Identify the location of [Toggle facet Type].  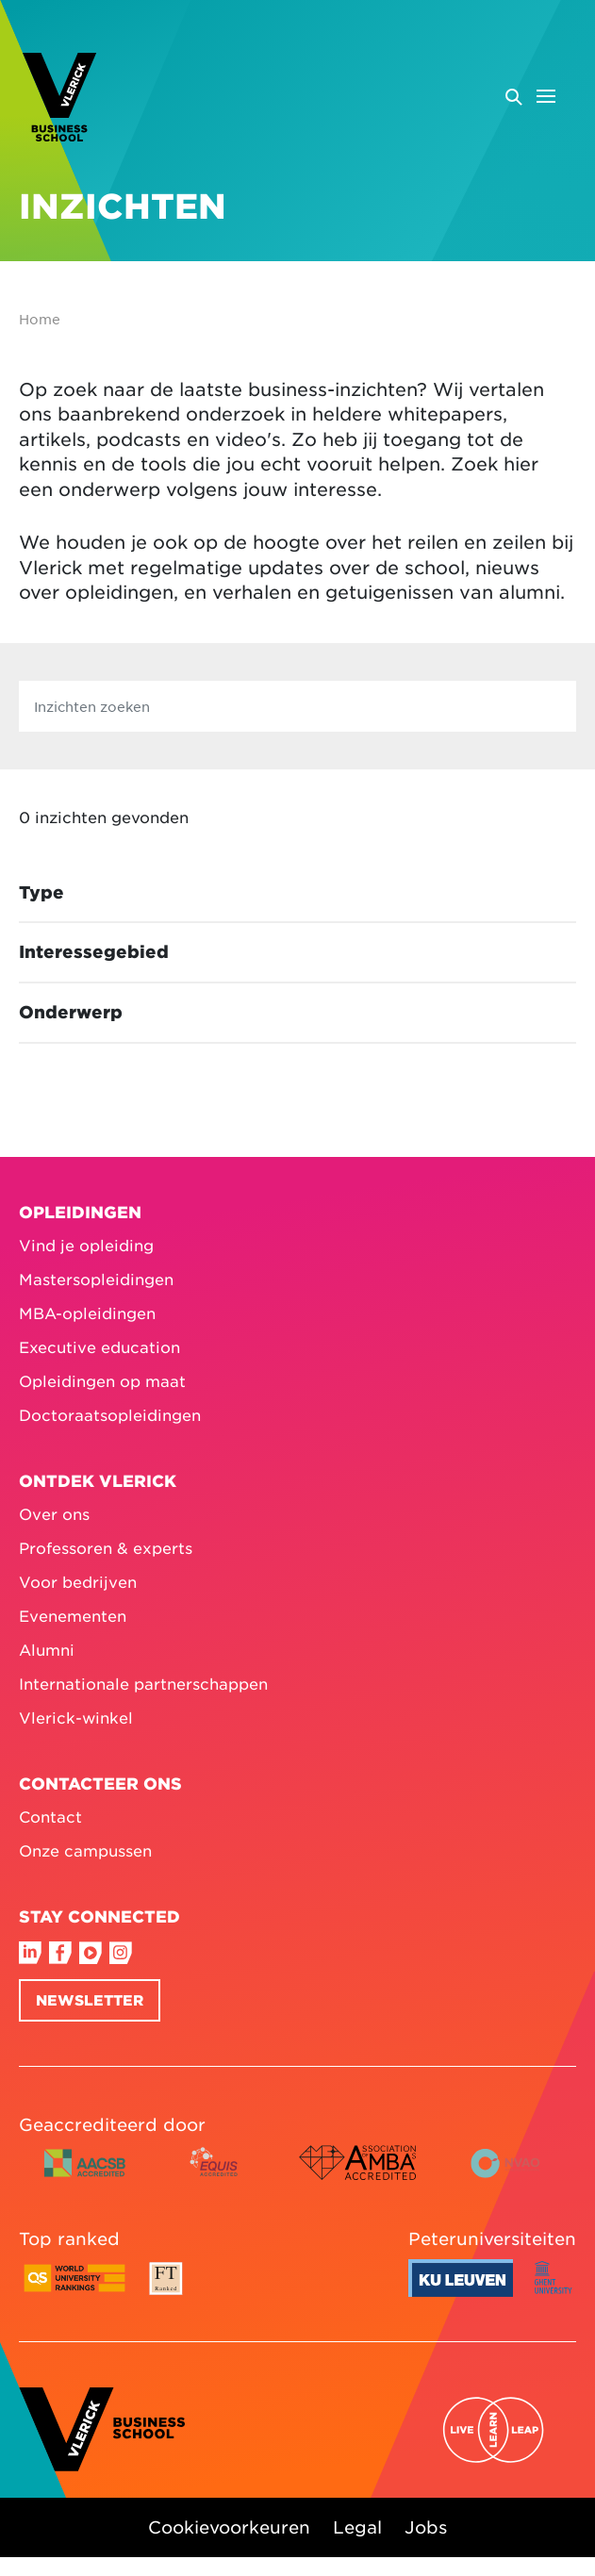
(297, 893).